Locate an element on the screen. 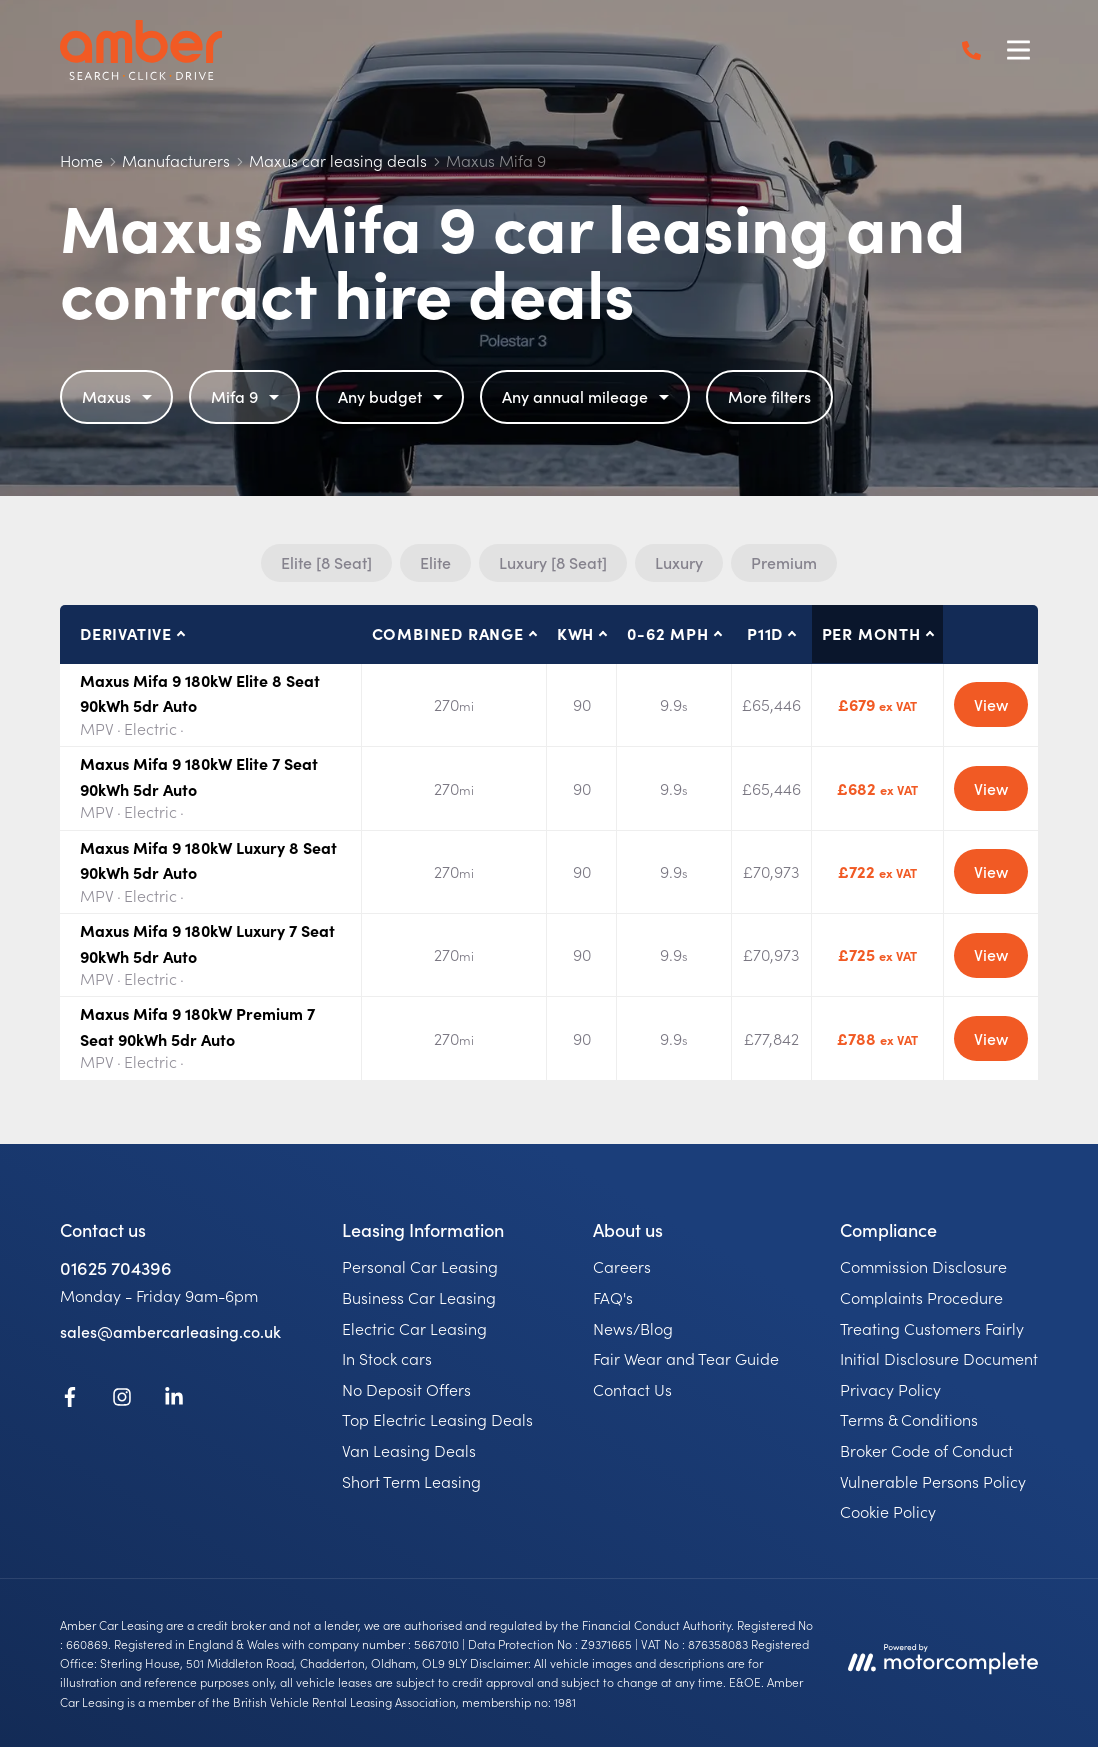 Image resolution: width=1098 pixels, height=1747 pixels. kWh is located at coordinates (575, 633).